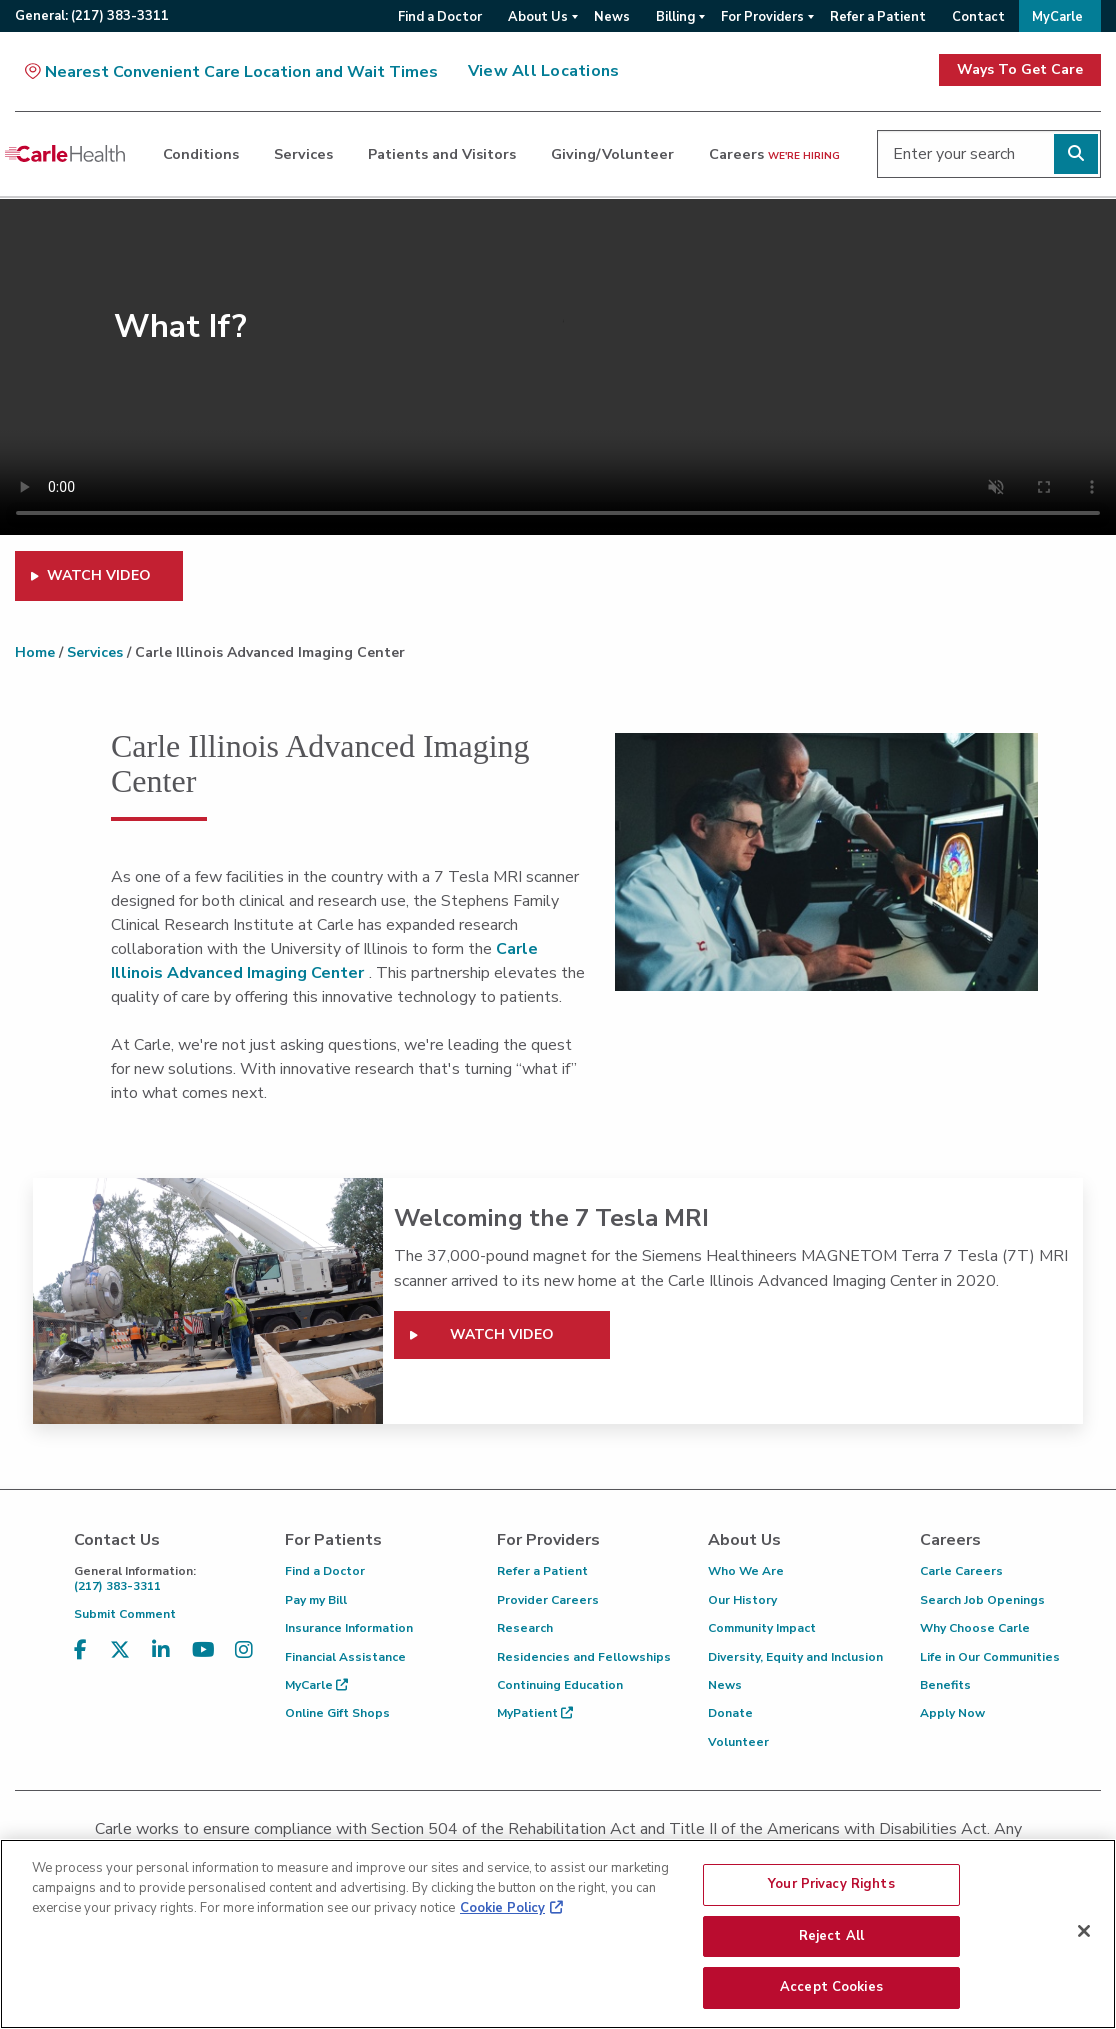  I want to click on Submit Comment, so click(125, 1614).